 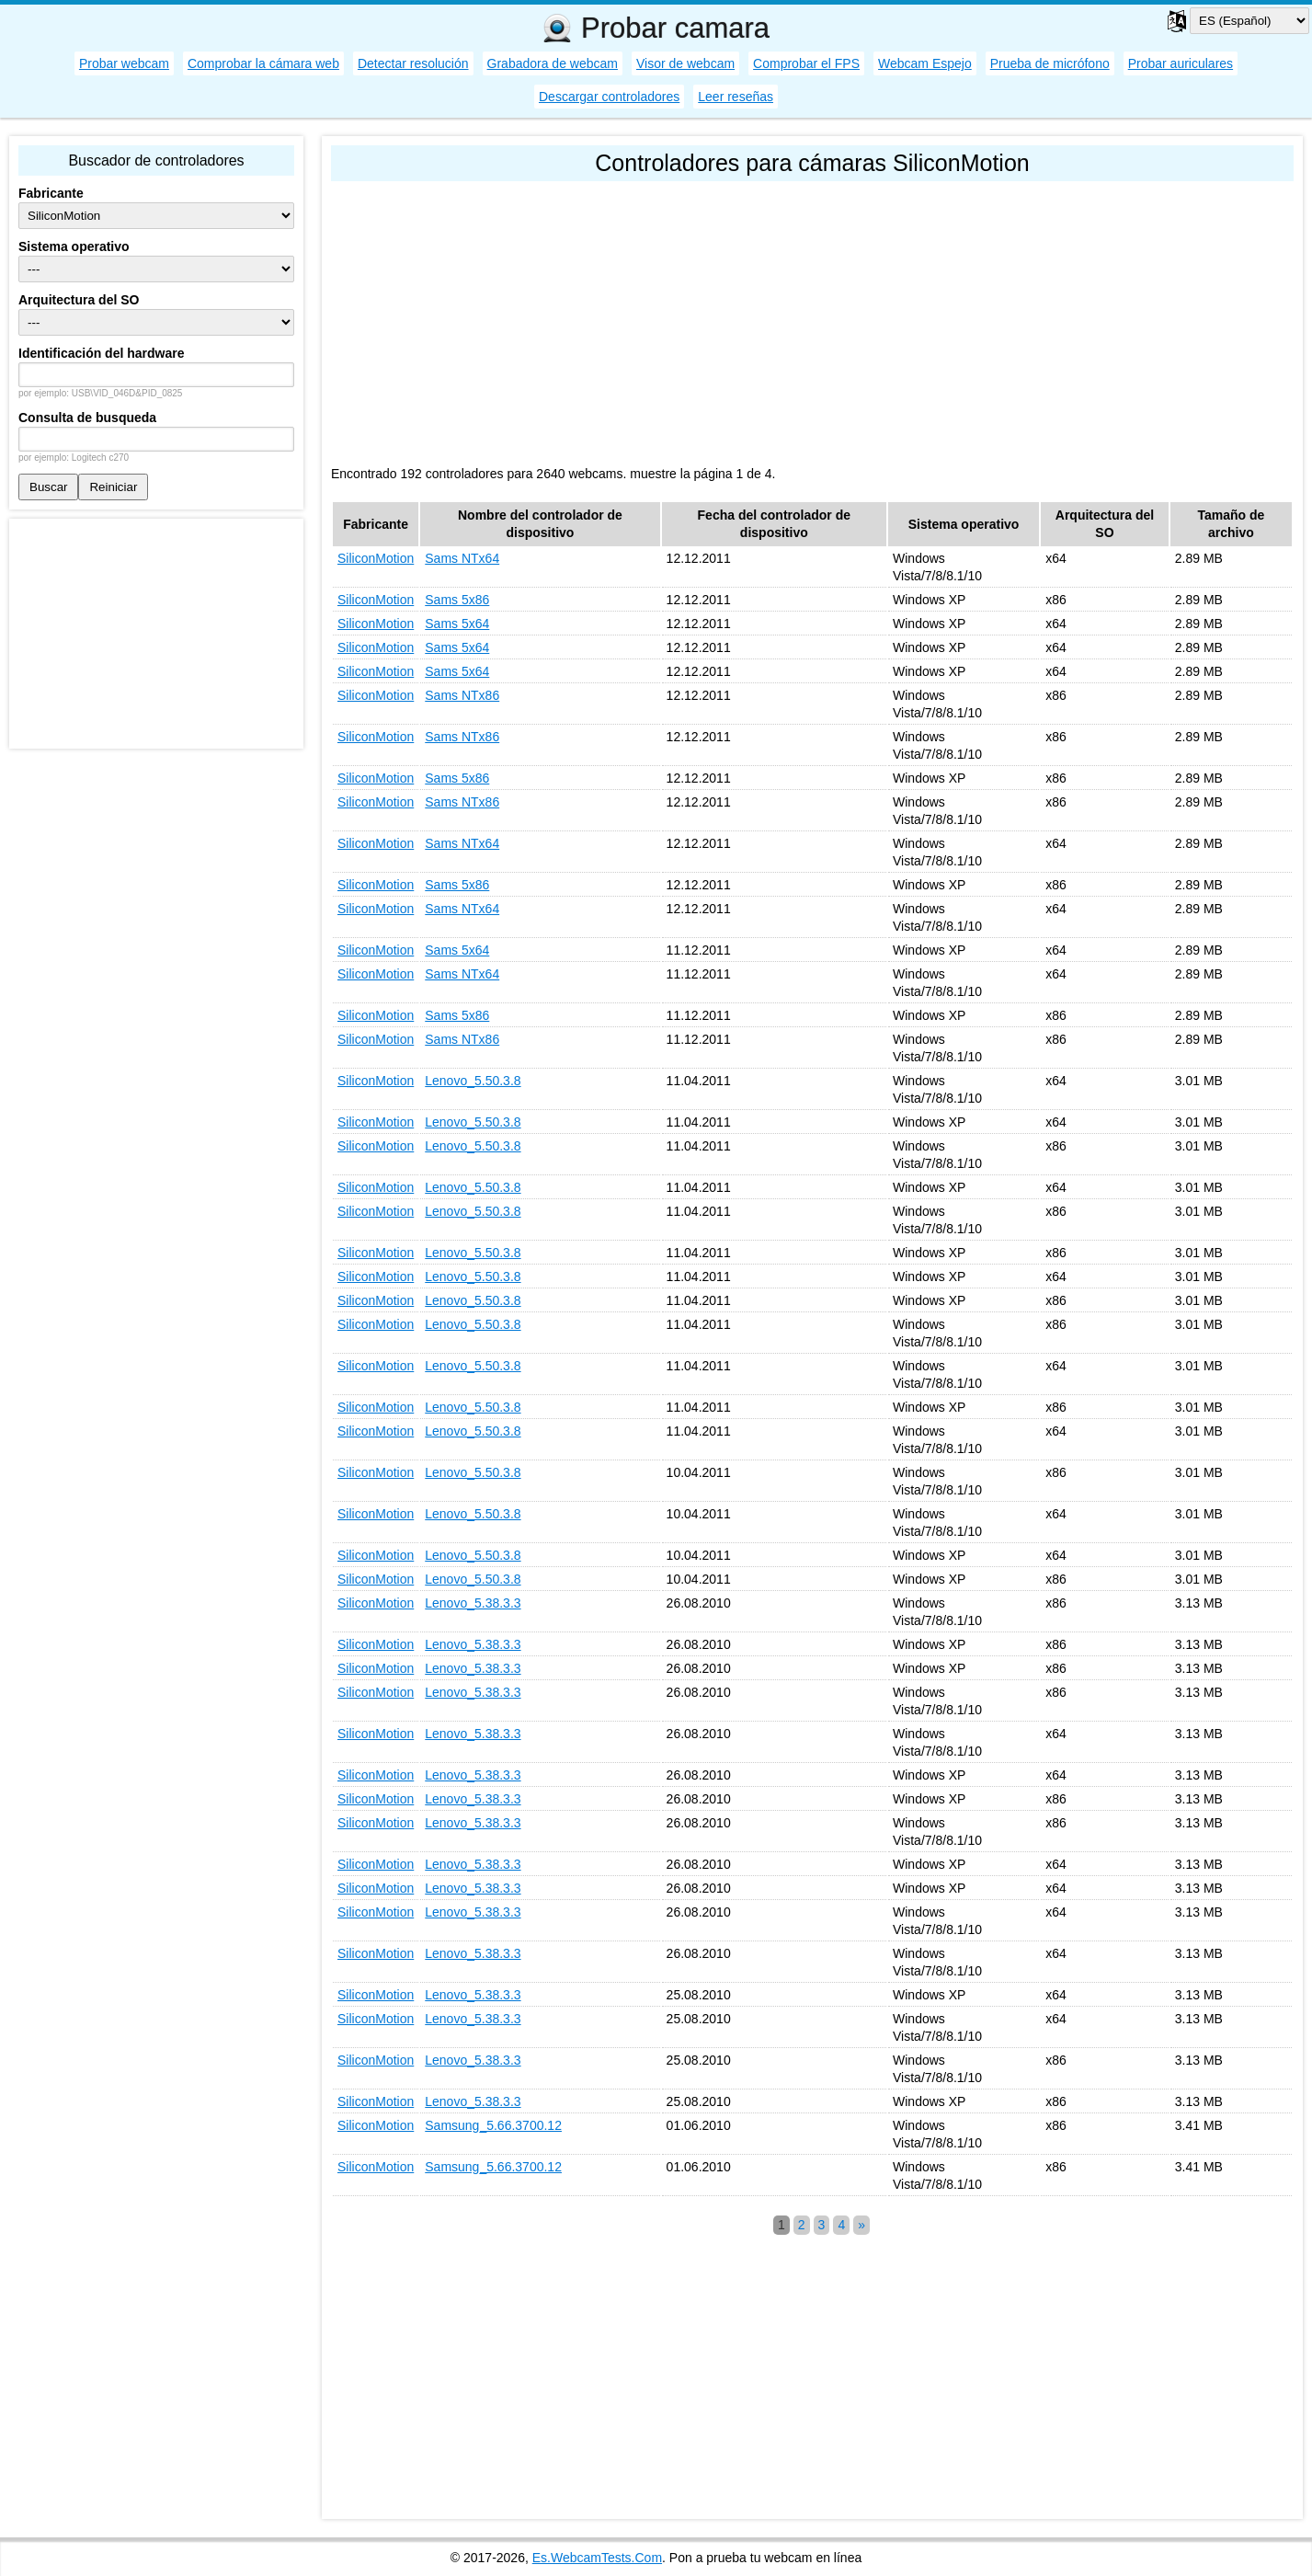 I want to click on Comprobar la cámara web, so click(x=263, y=63).